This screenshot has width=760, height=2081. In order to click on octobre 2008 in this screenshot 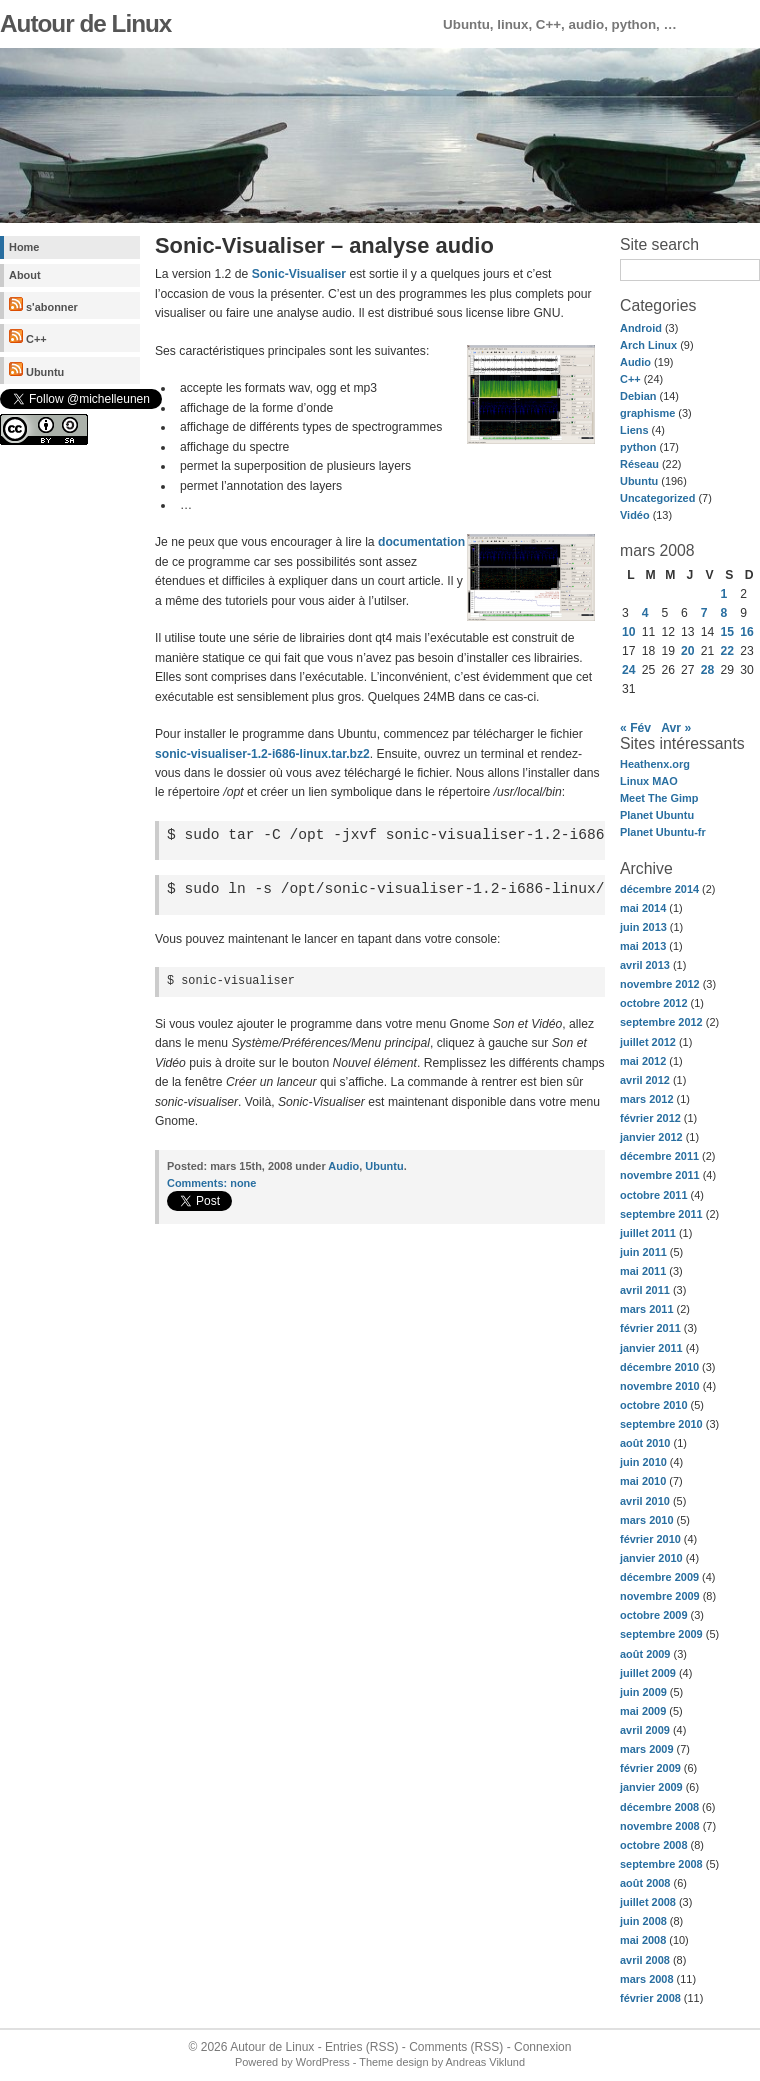, I will do `click(653, 1845)`.